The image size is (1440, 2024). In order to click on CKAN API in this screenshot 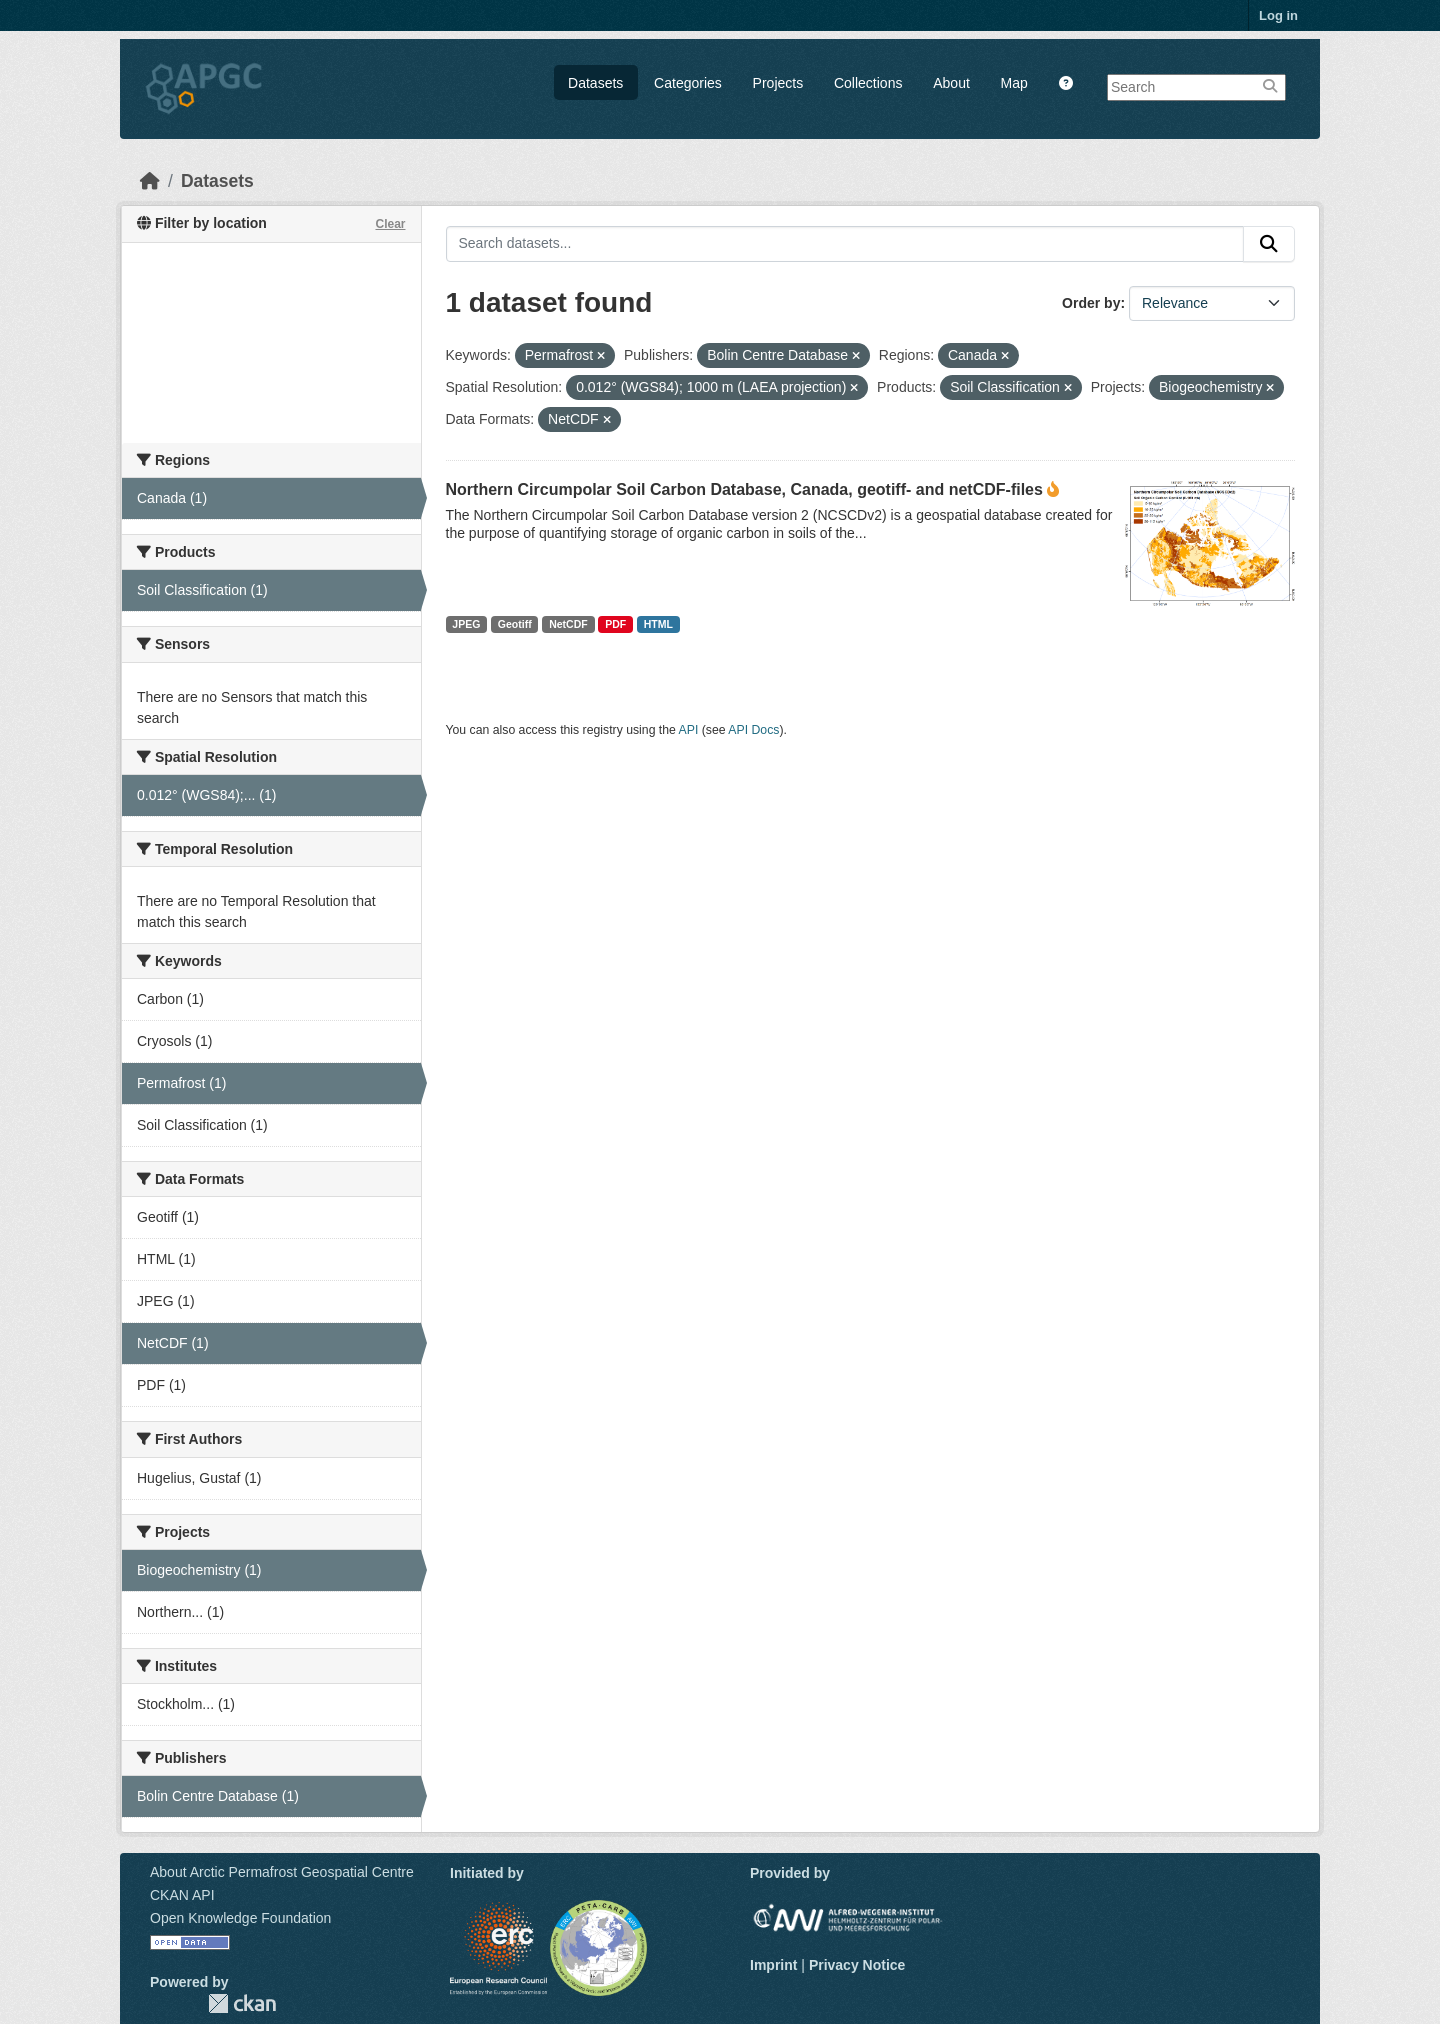, I will do `click(182, 1895)`.